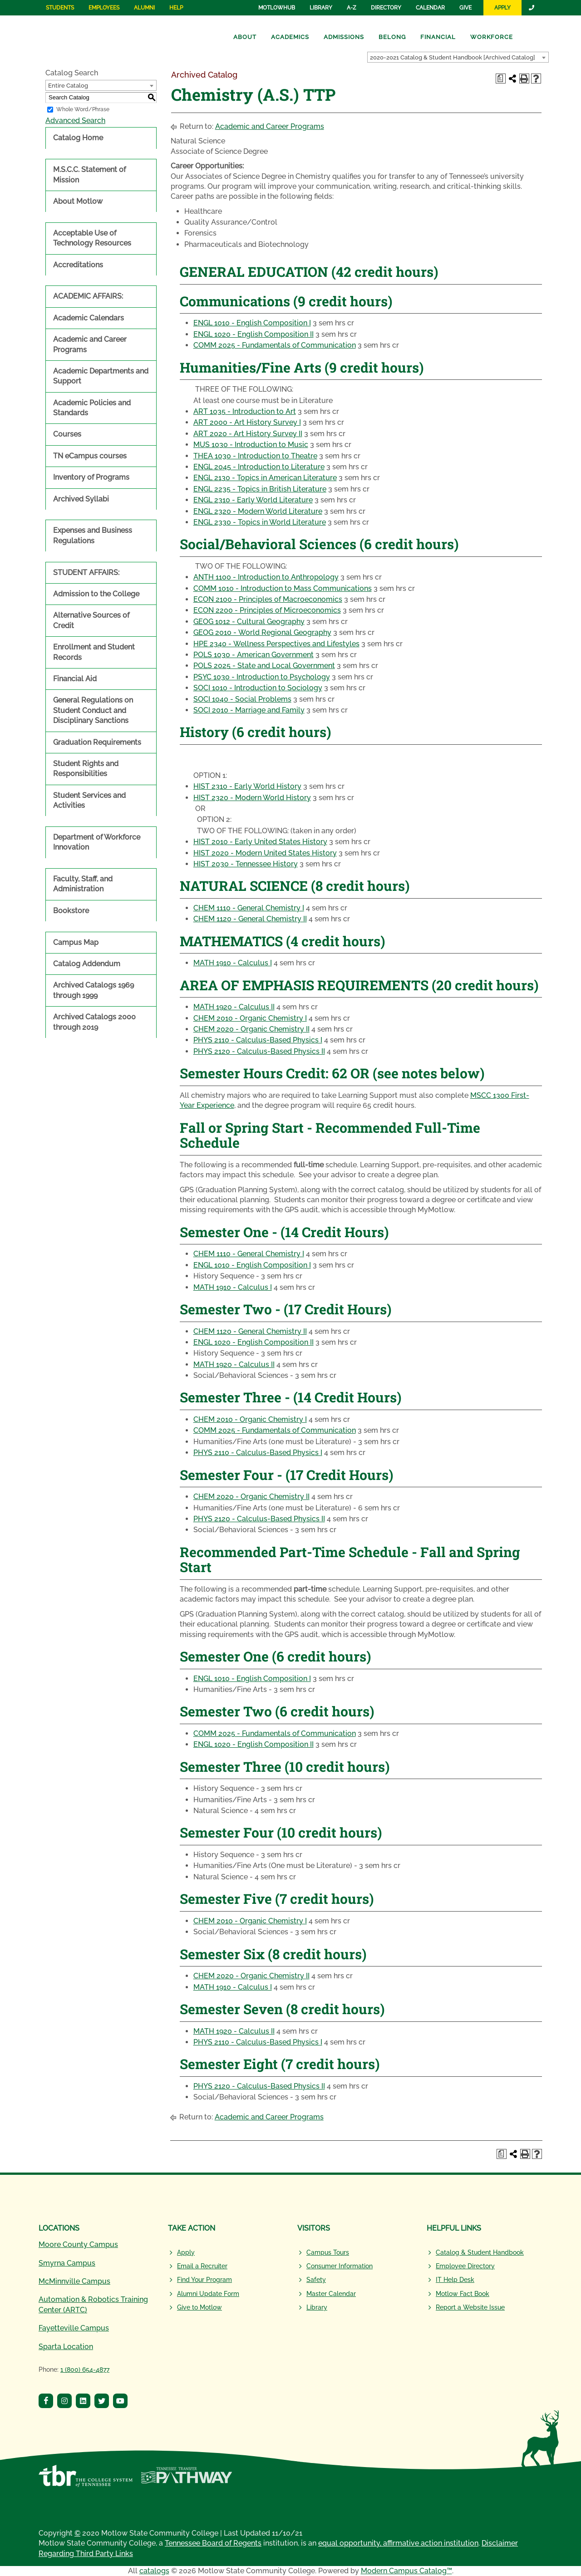 The image size is (581, 2576). I want to click on IT Help Desk, so click(455, 2279).